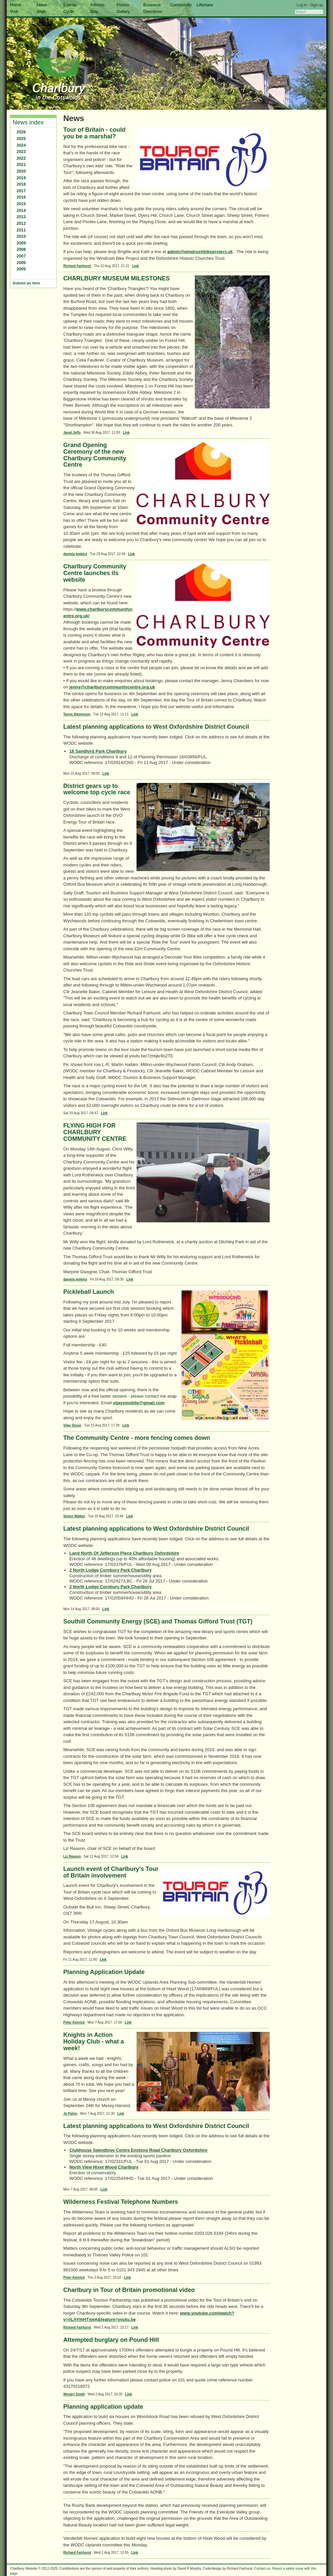 The height and width of the screenshot is (2576, 333). Describe the element at coordinates (97, 4) in the screenshot. I see `Adverts` at that location.